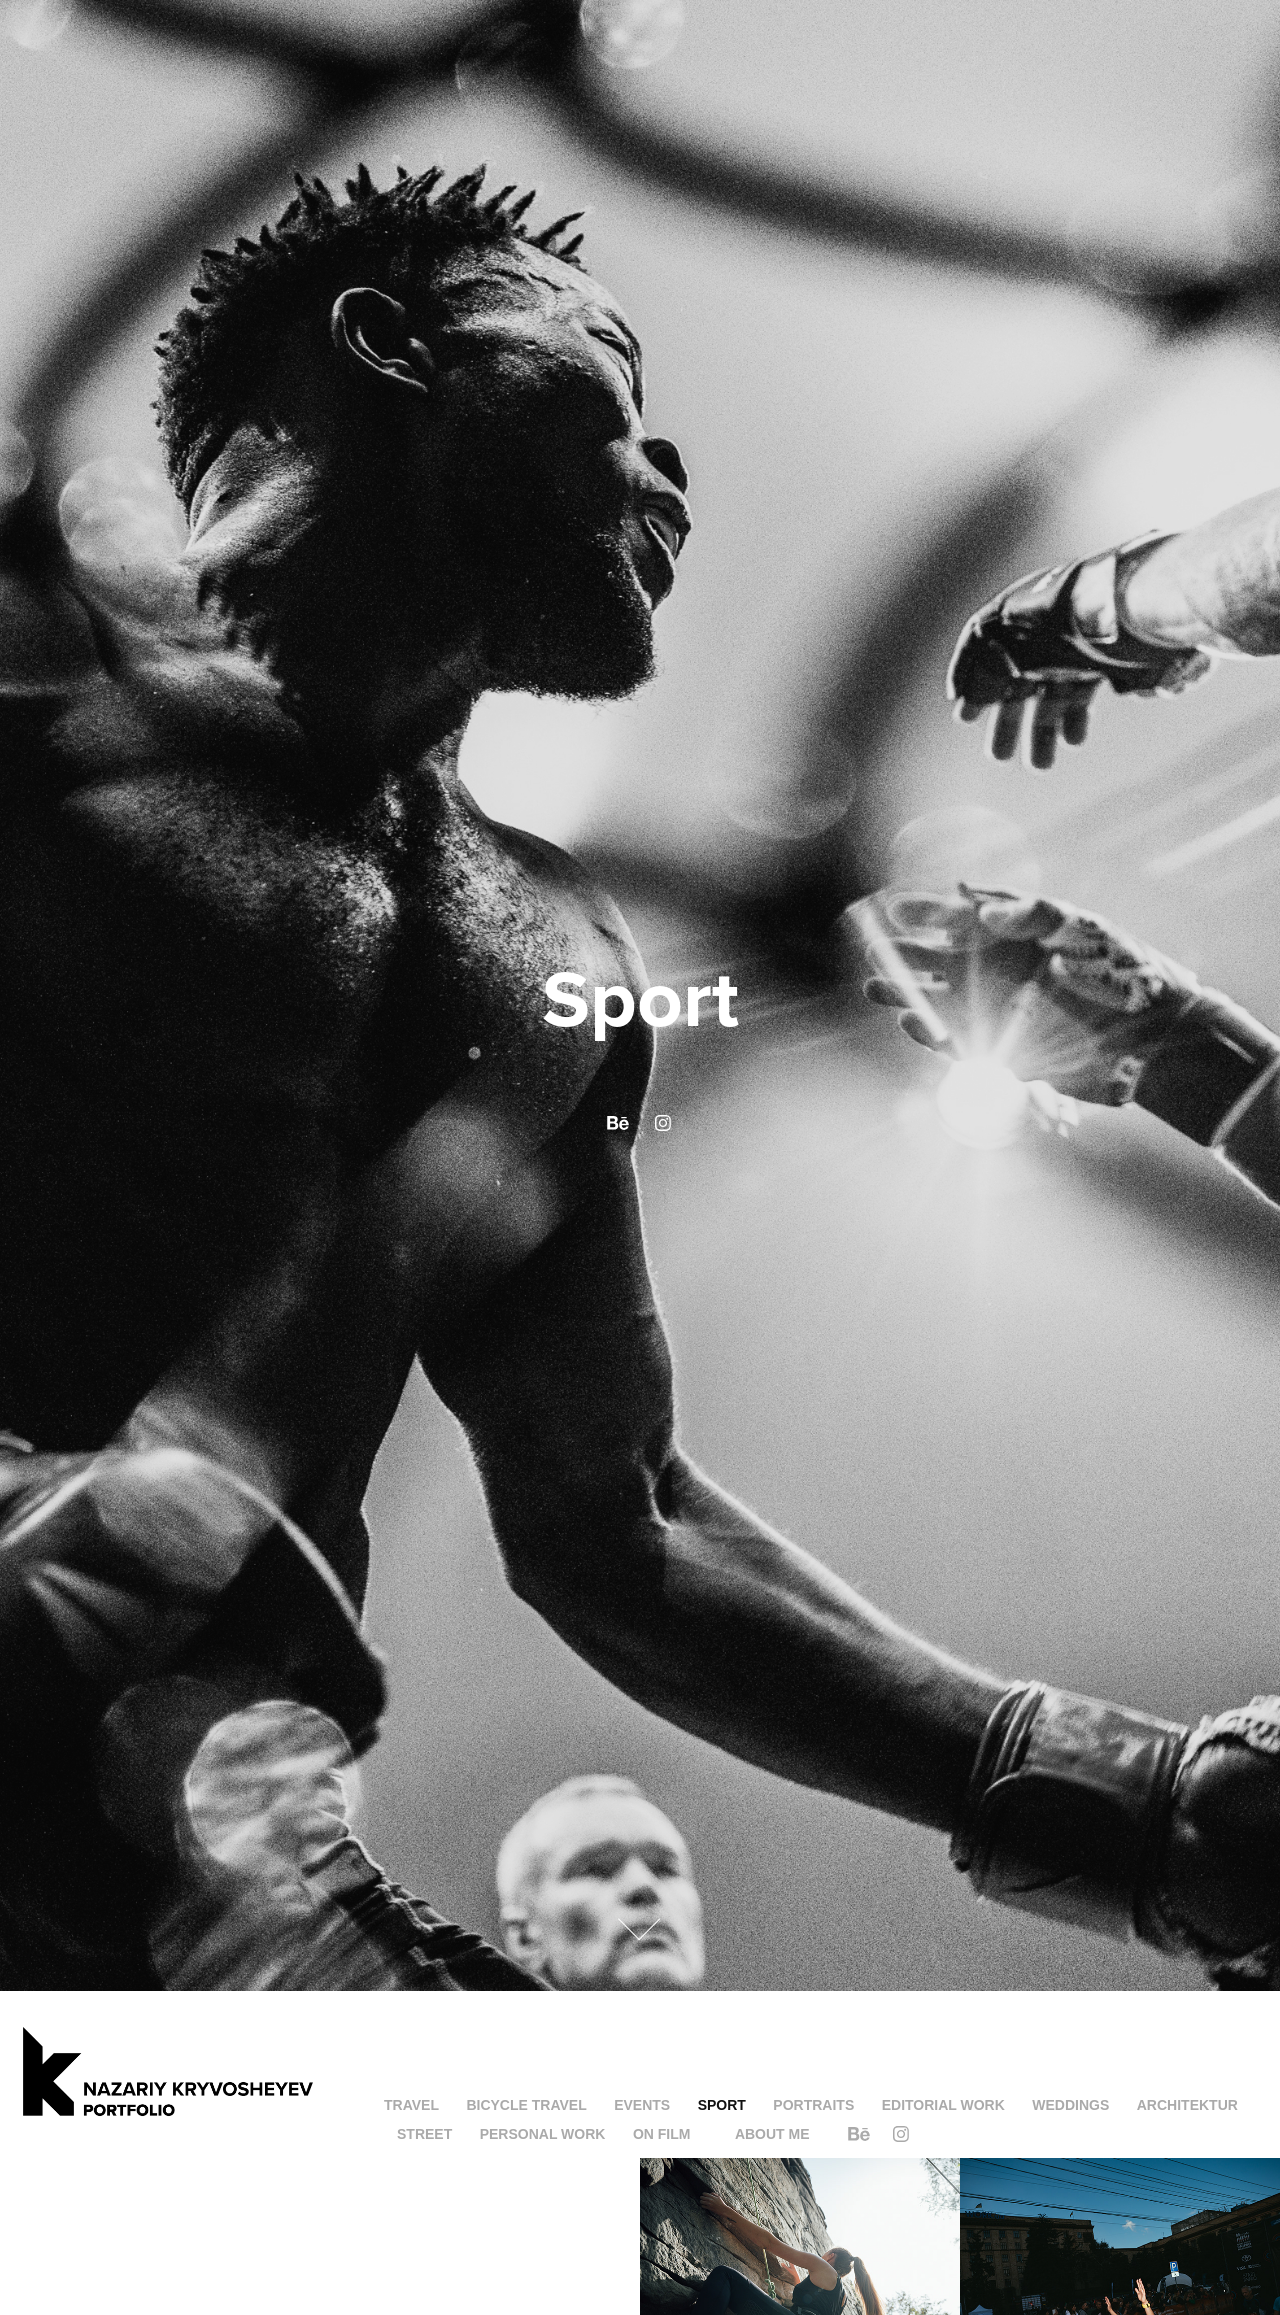 This screenshot has height=2315, width=1280. What do you see at coordinates (813, 2105) in the screenshot?
I see `Portraits` at bounding box center [813, 2105].